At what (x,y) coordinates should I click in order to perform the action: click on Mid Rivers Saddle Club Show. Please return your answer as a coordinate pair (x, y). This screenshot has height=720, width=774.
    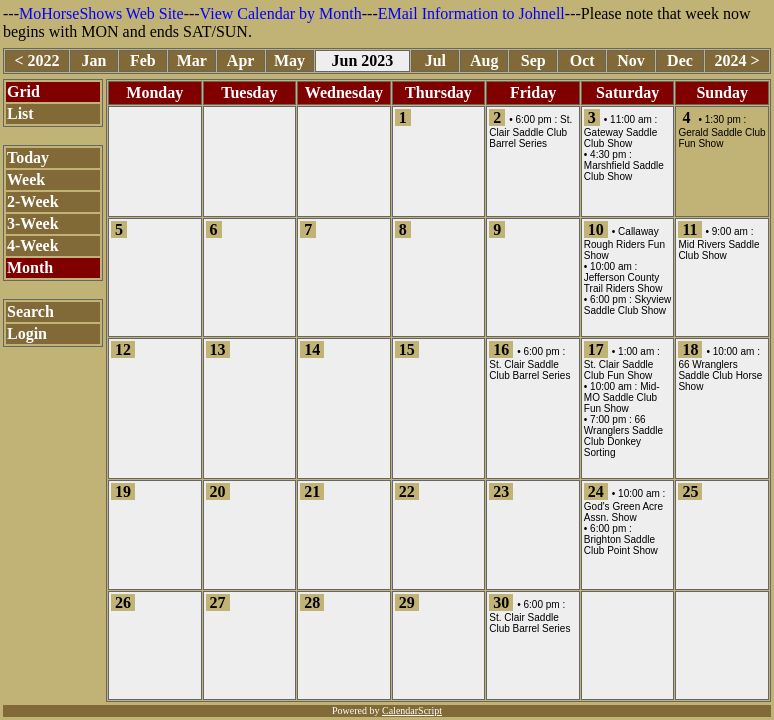
    Looking at the image, I should click on (718, 250).